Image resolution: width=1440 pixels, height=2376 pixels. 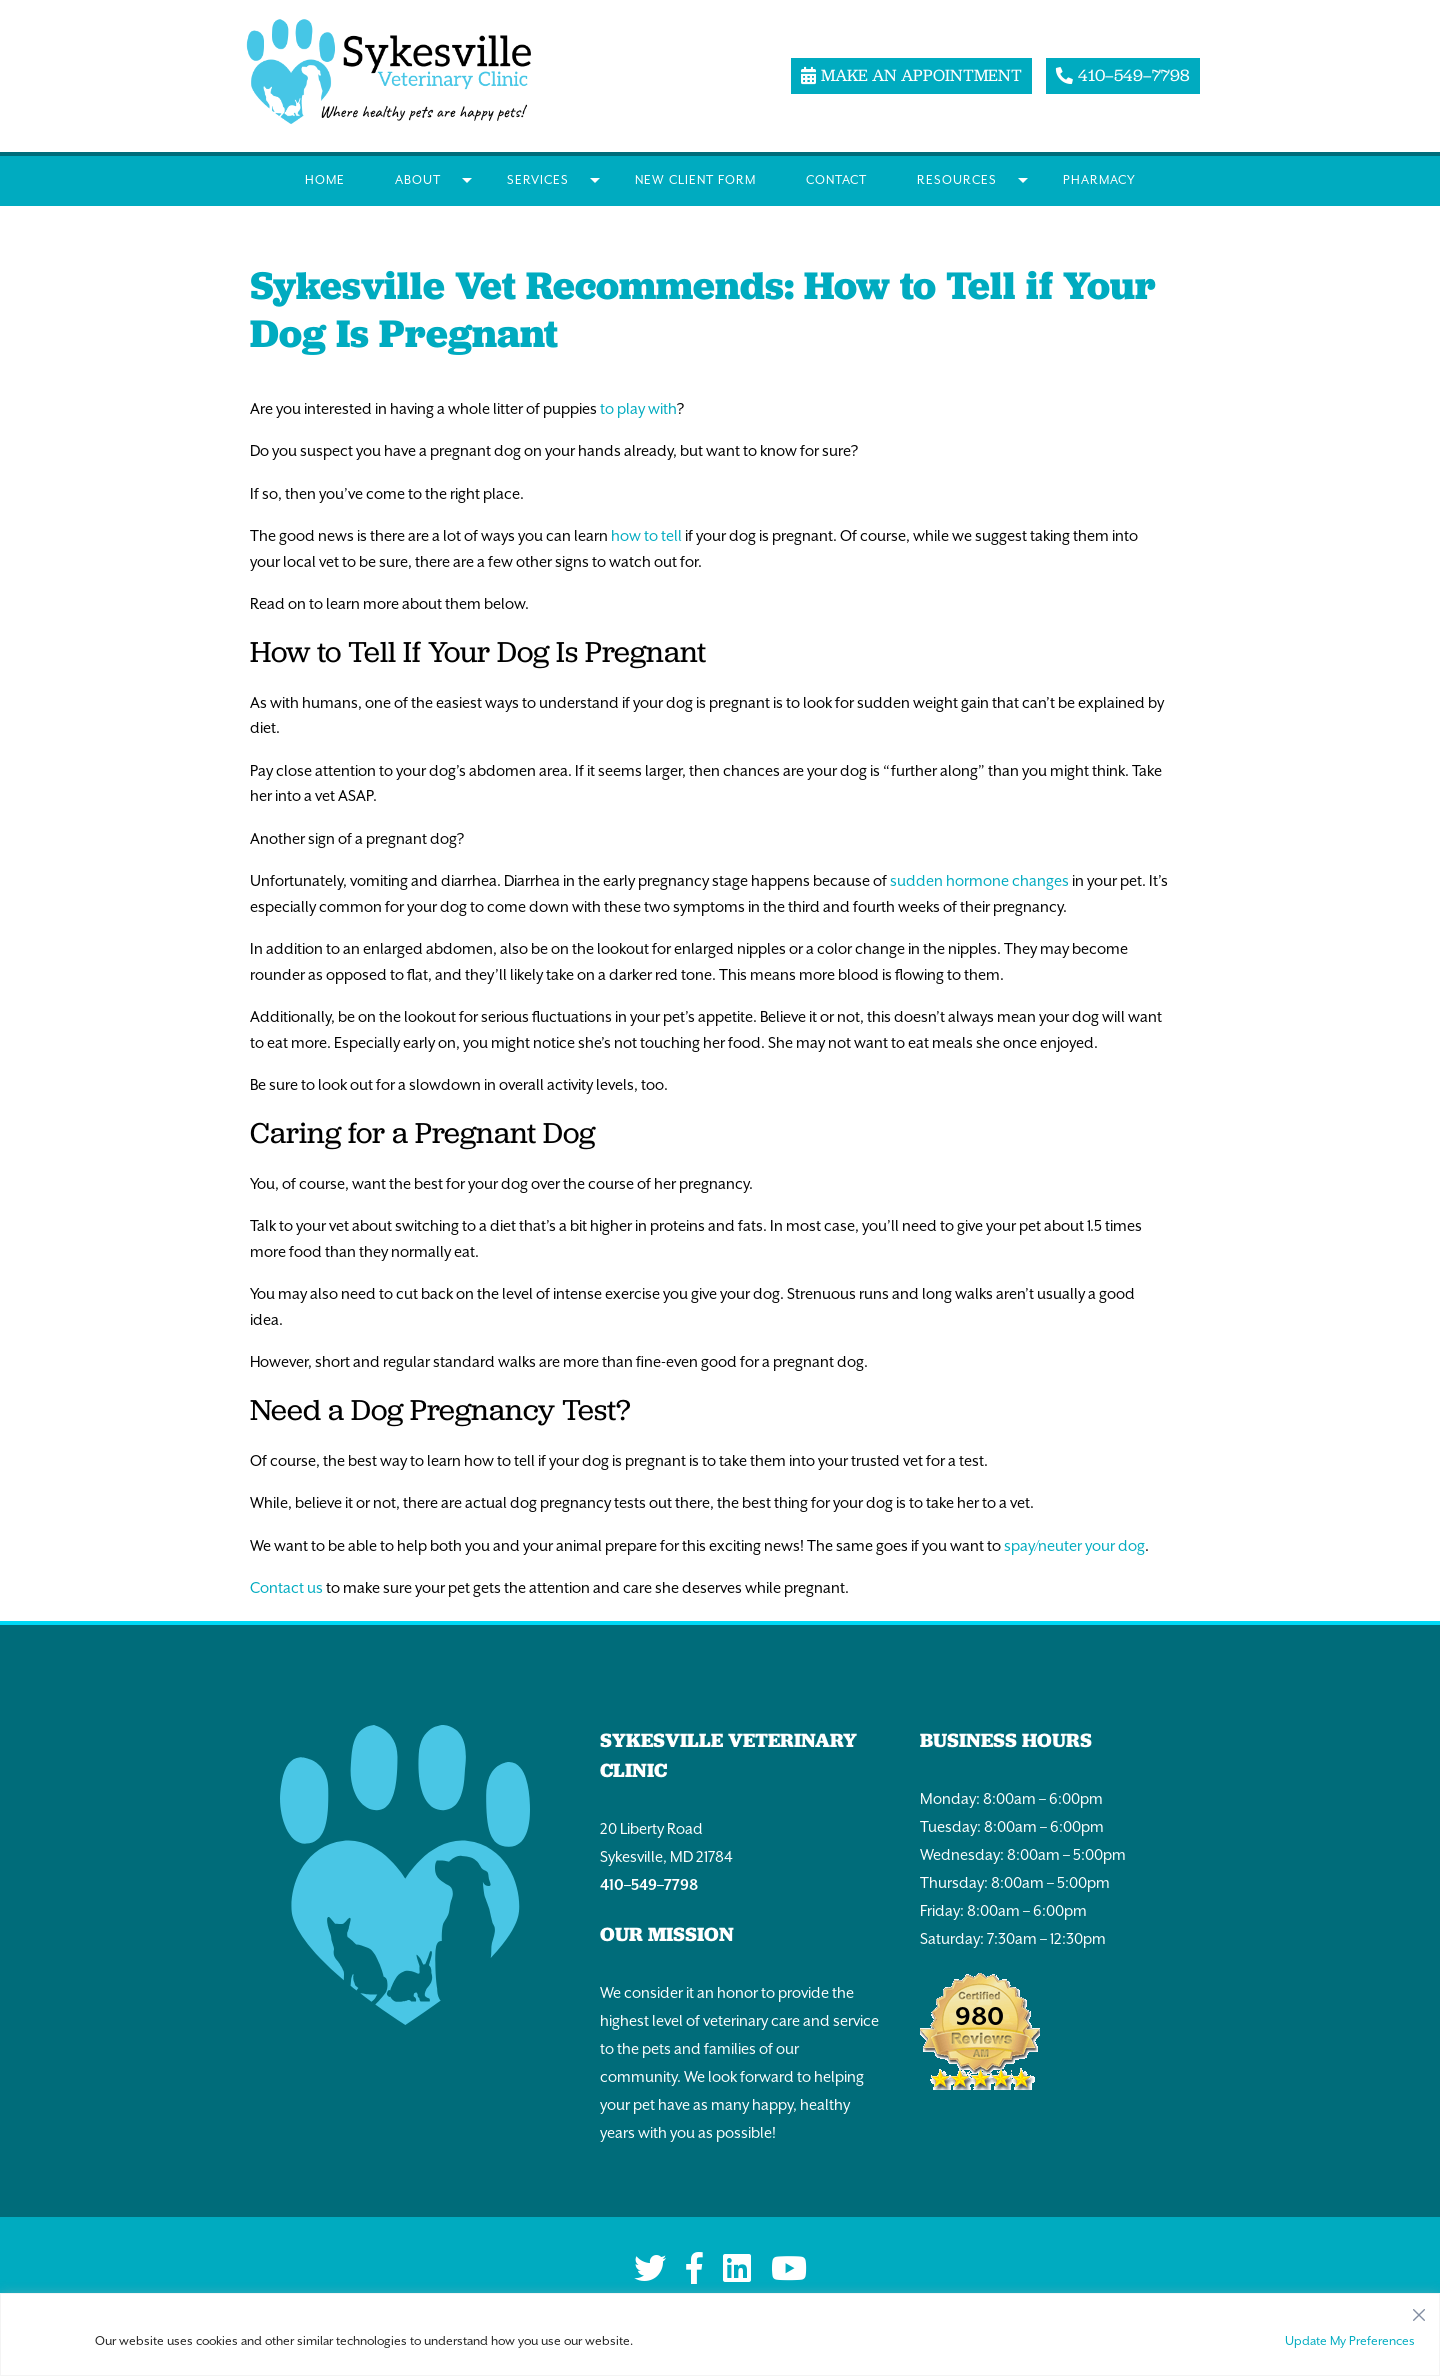 I want to click on Pharmacy, so click(x=1099, y=180).